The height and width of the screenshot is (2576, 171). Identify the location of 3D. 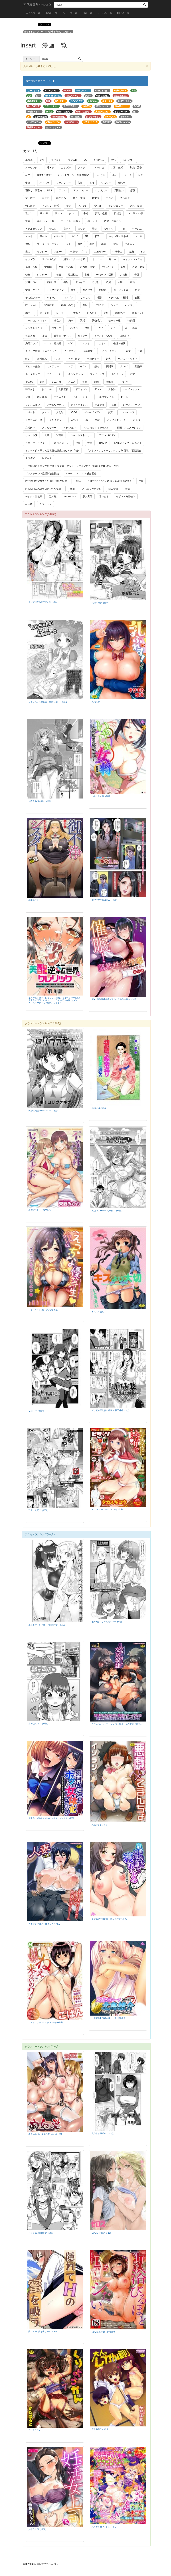
(86, 420).